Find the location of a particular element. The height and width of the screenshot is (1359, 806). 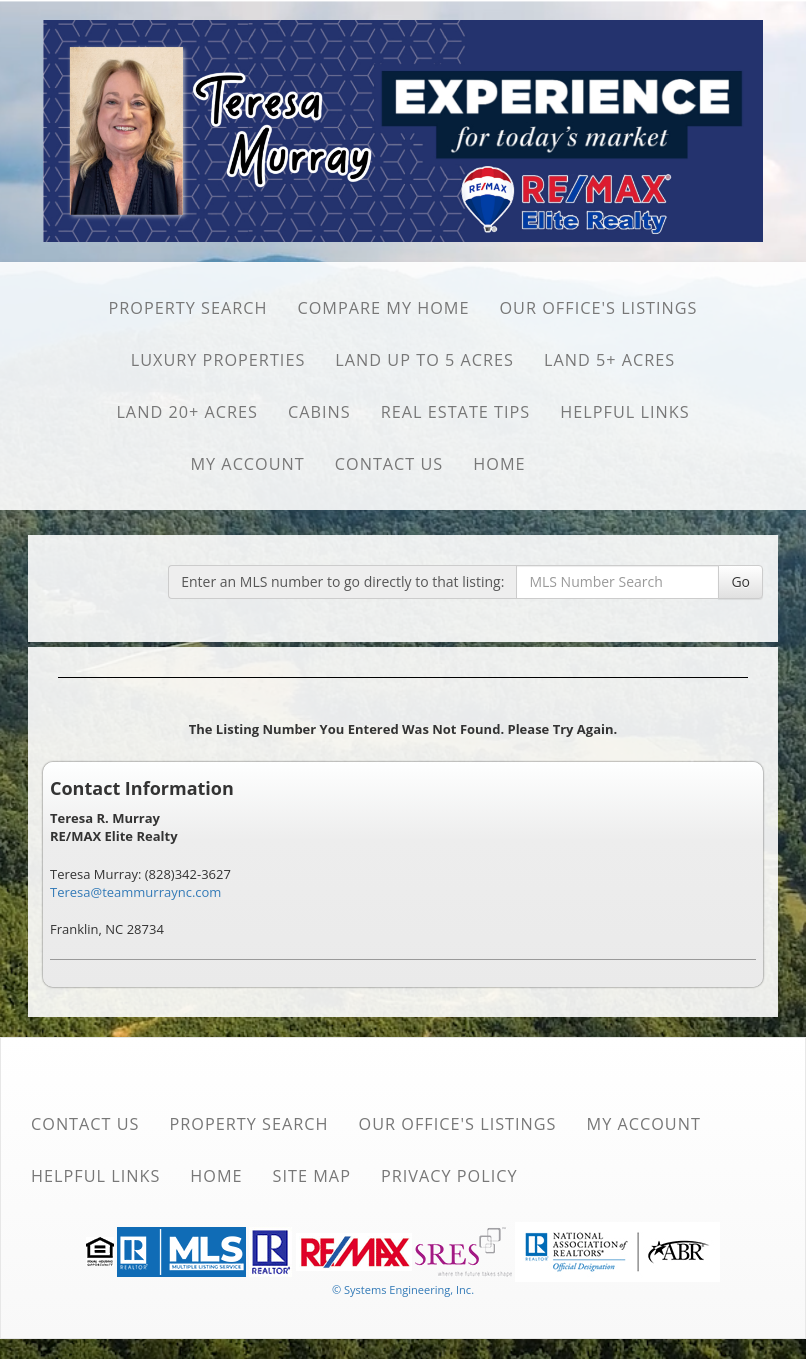

Property Search is located at coordinates (187, 308).